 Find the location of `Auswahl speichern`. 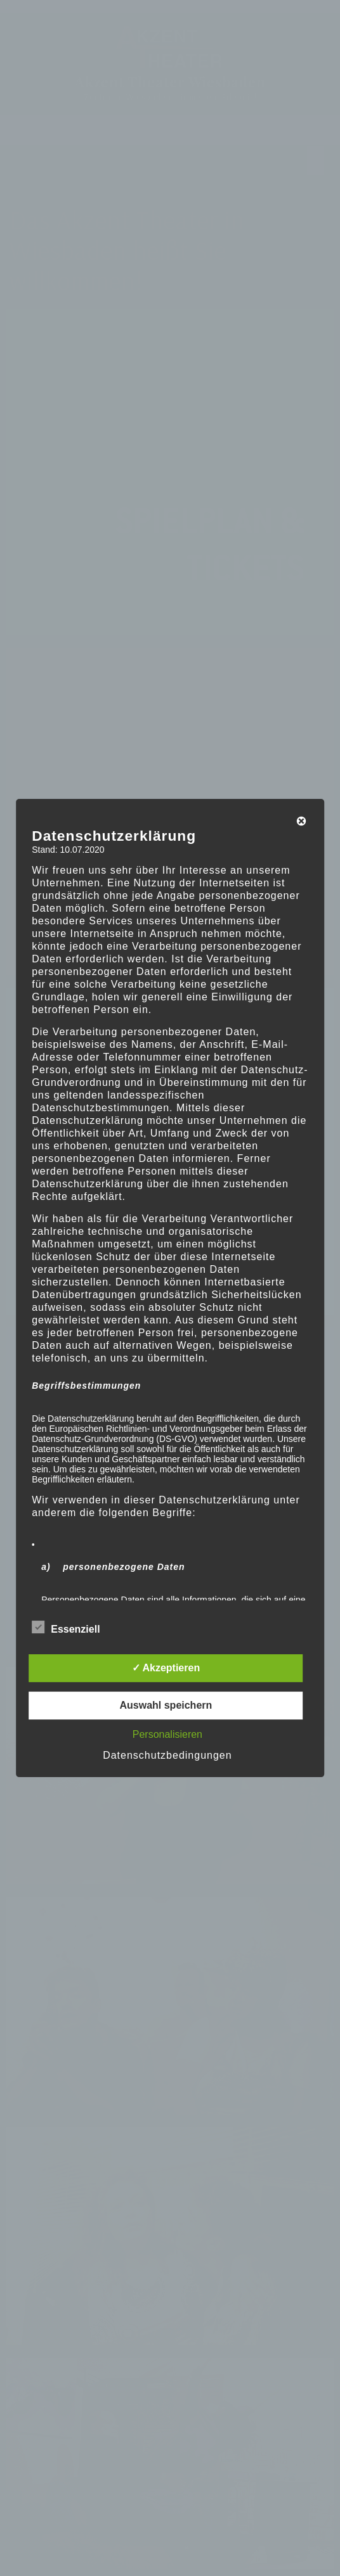

Auswahl speichern is located at coordinates (165, 1705).